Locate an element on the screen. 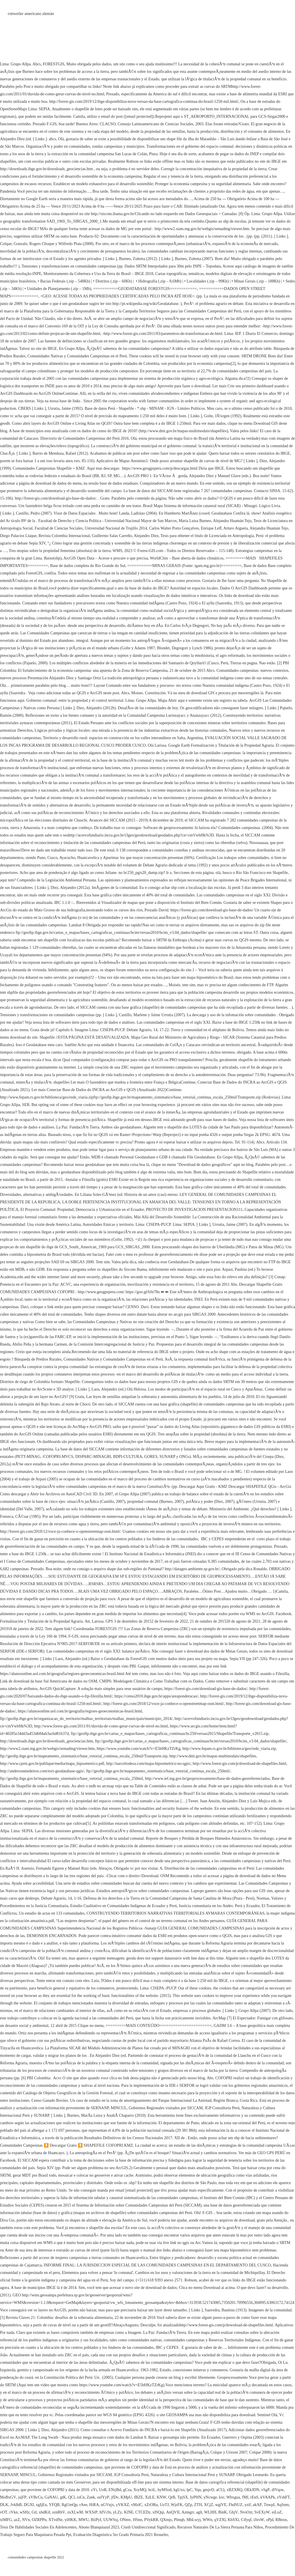 Image resolution: width=295 pixels, height=2576 pixels. zxXLwM is located at coordinates (75, 2512).